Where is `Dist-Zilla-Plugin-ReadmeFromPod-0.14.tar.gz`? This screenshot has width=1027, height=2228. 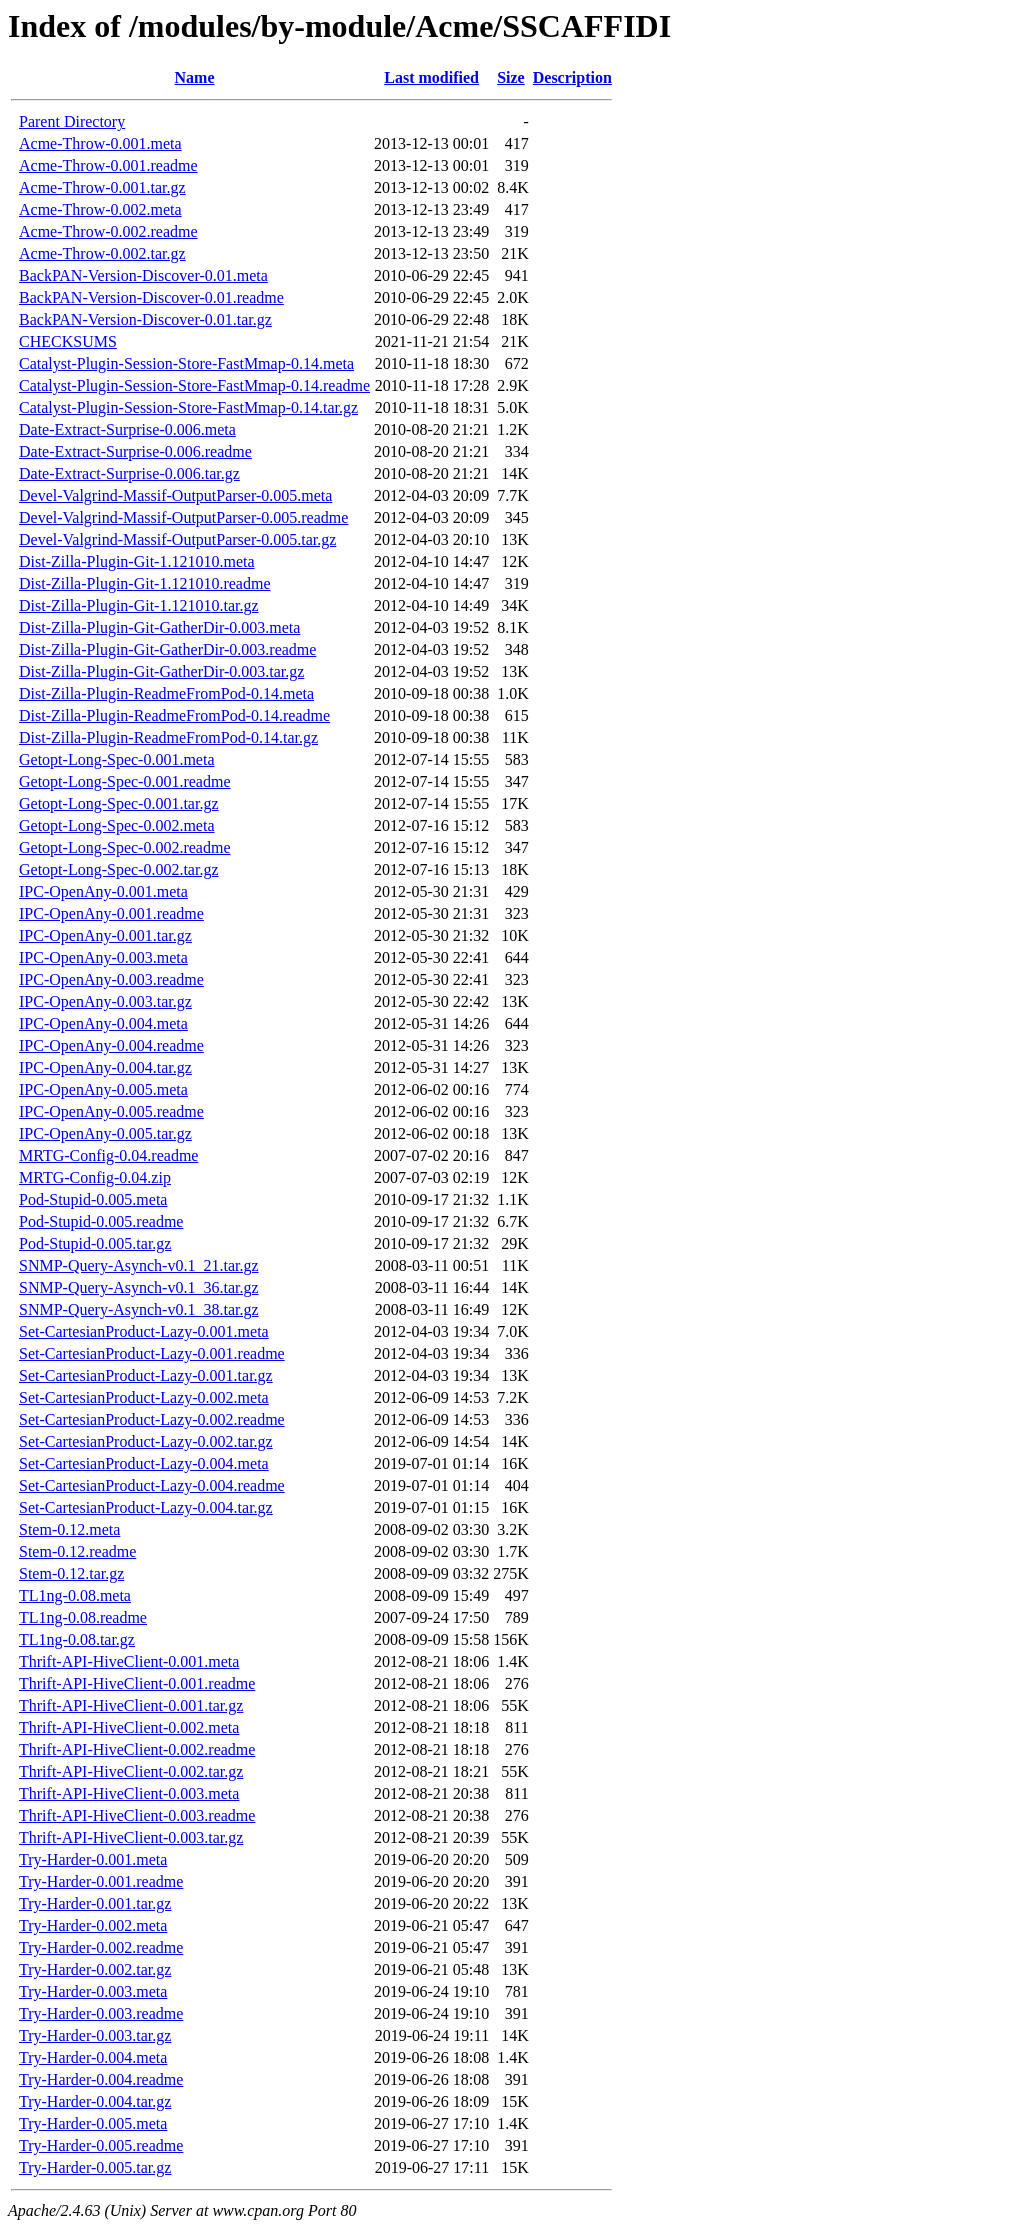 Dist-Zilla-Plugin-ReadmeFromPod-0.14.tar.gz is located at coordinates (168, 737).